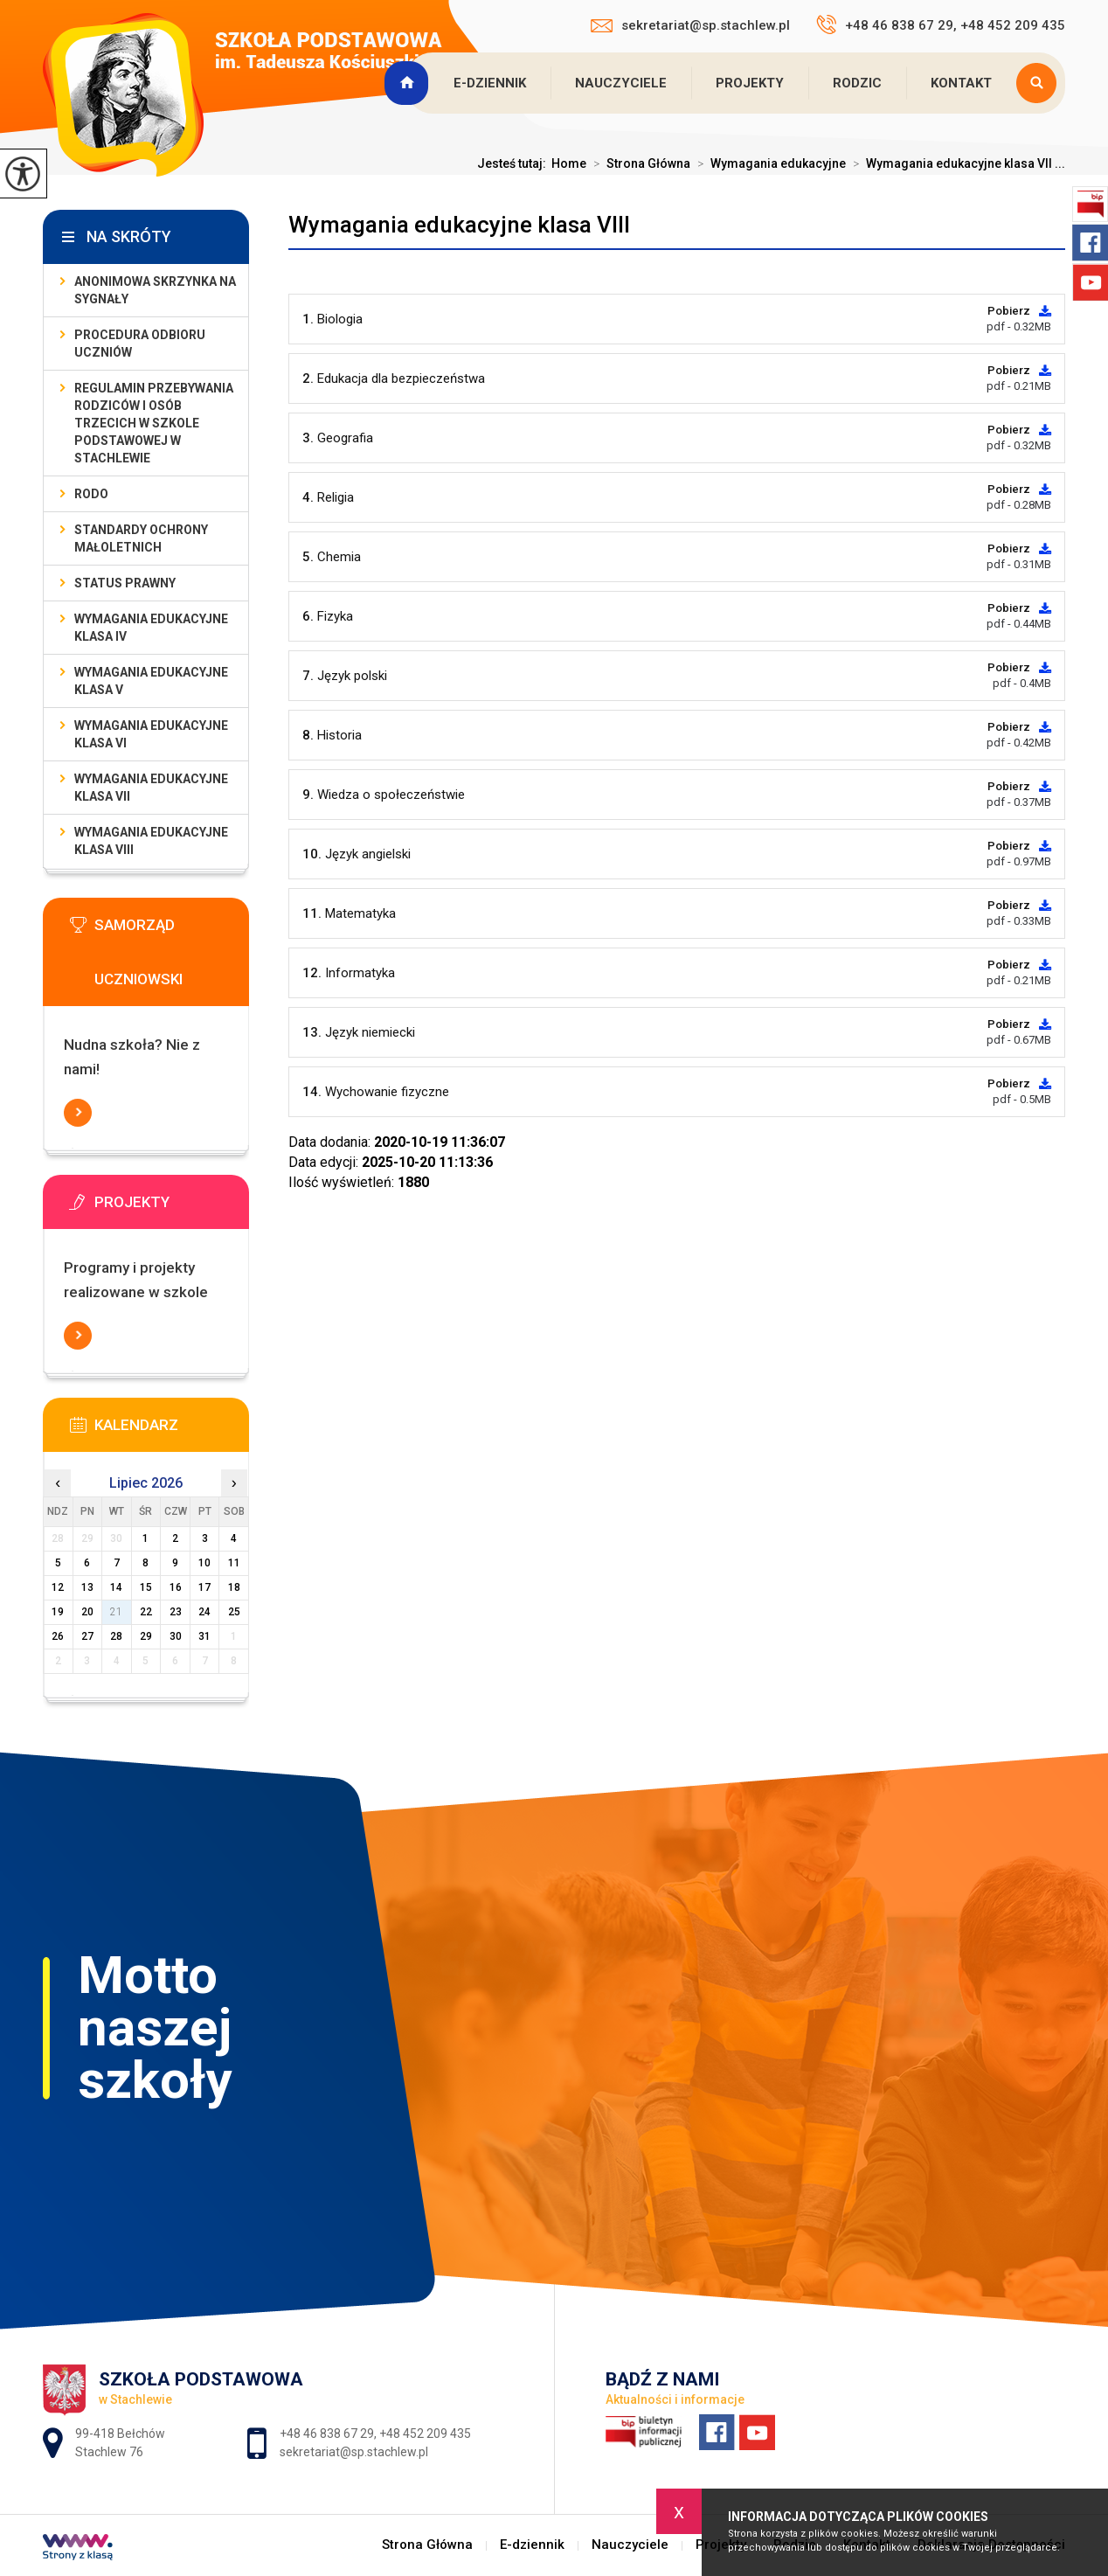 The image size is (1108, 2576). I want to click on Projekty, so click(750, 83).